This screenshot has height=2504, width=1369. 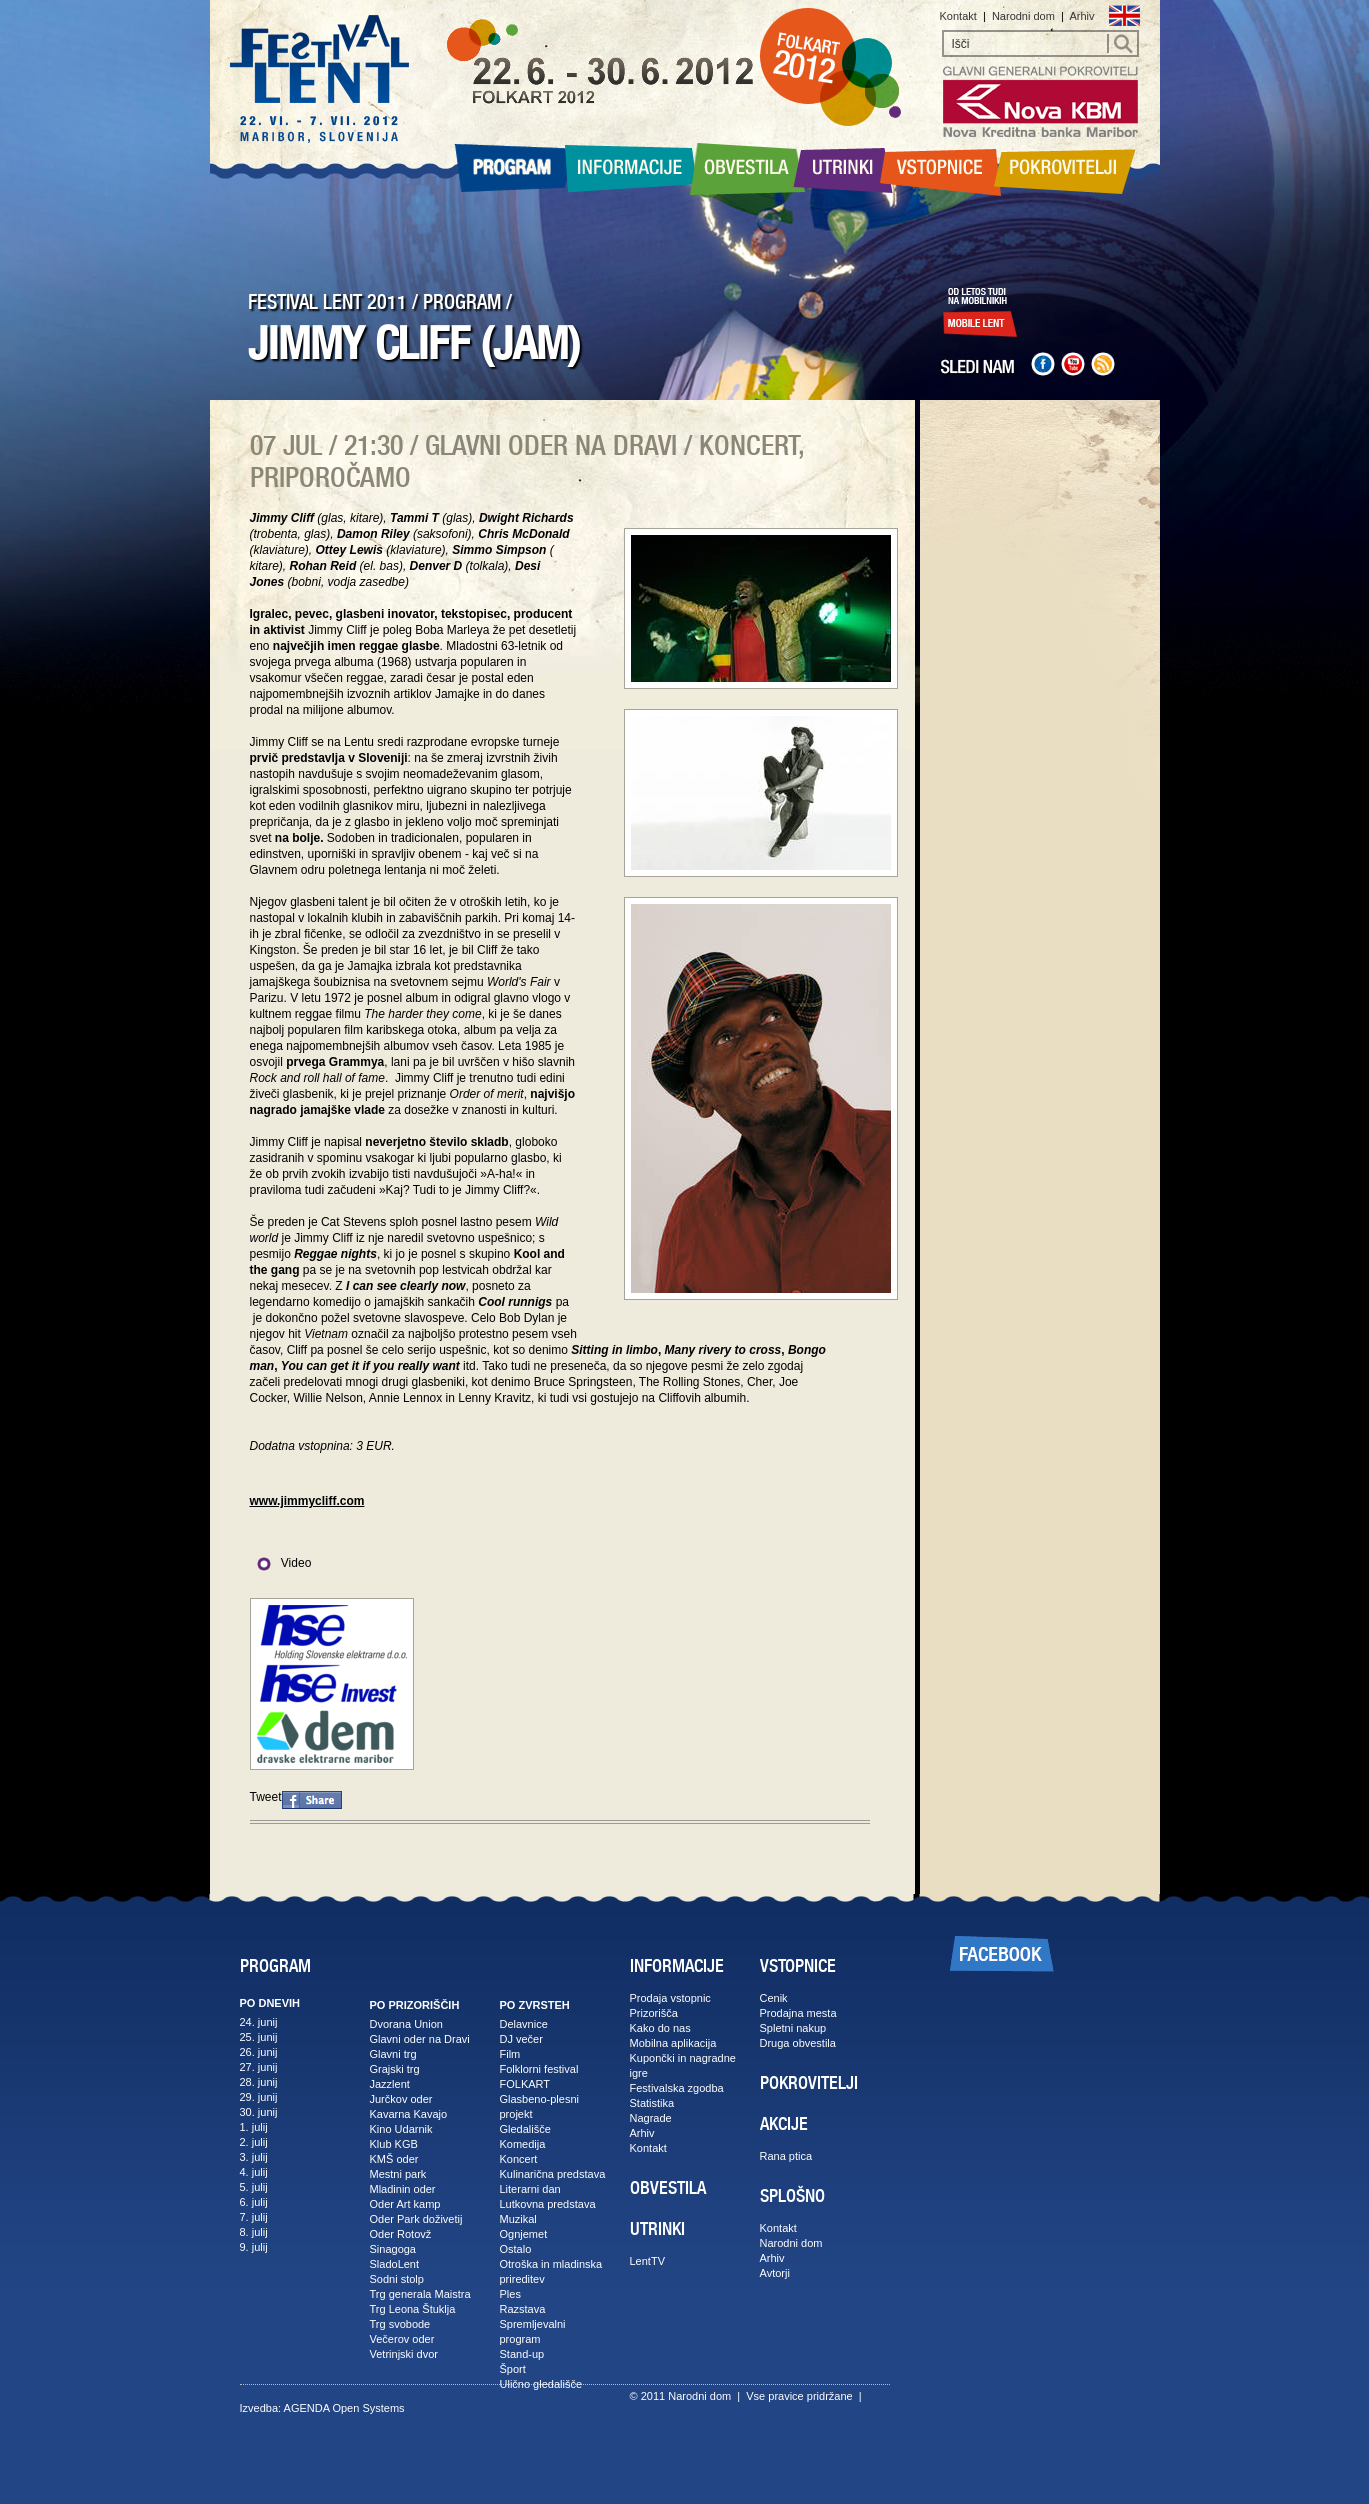 I want to click on Tweet, so click(x=266, y=1797).